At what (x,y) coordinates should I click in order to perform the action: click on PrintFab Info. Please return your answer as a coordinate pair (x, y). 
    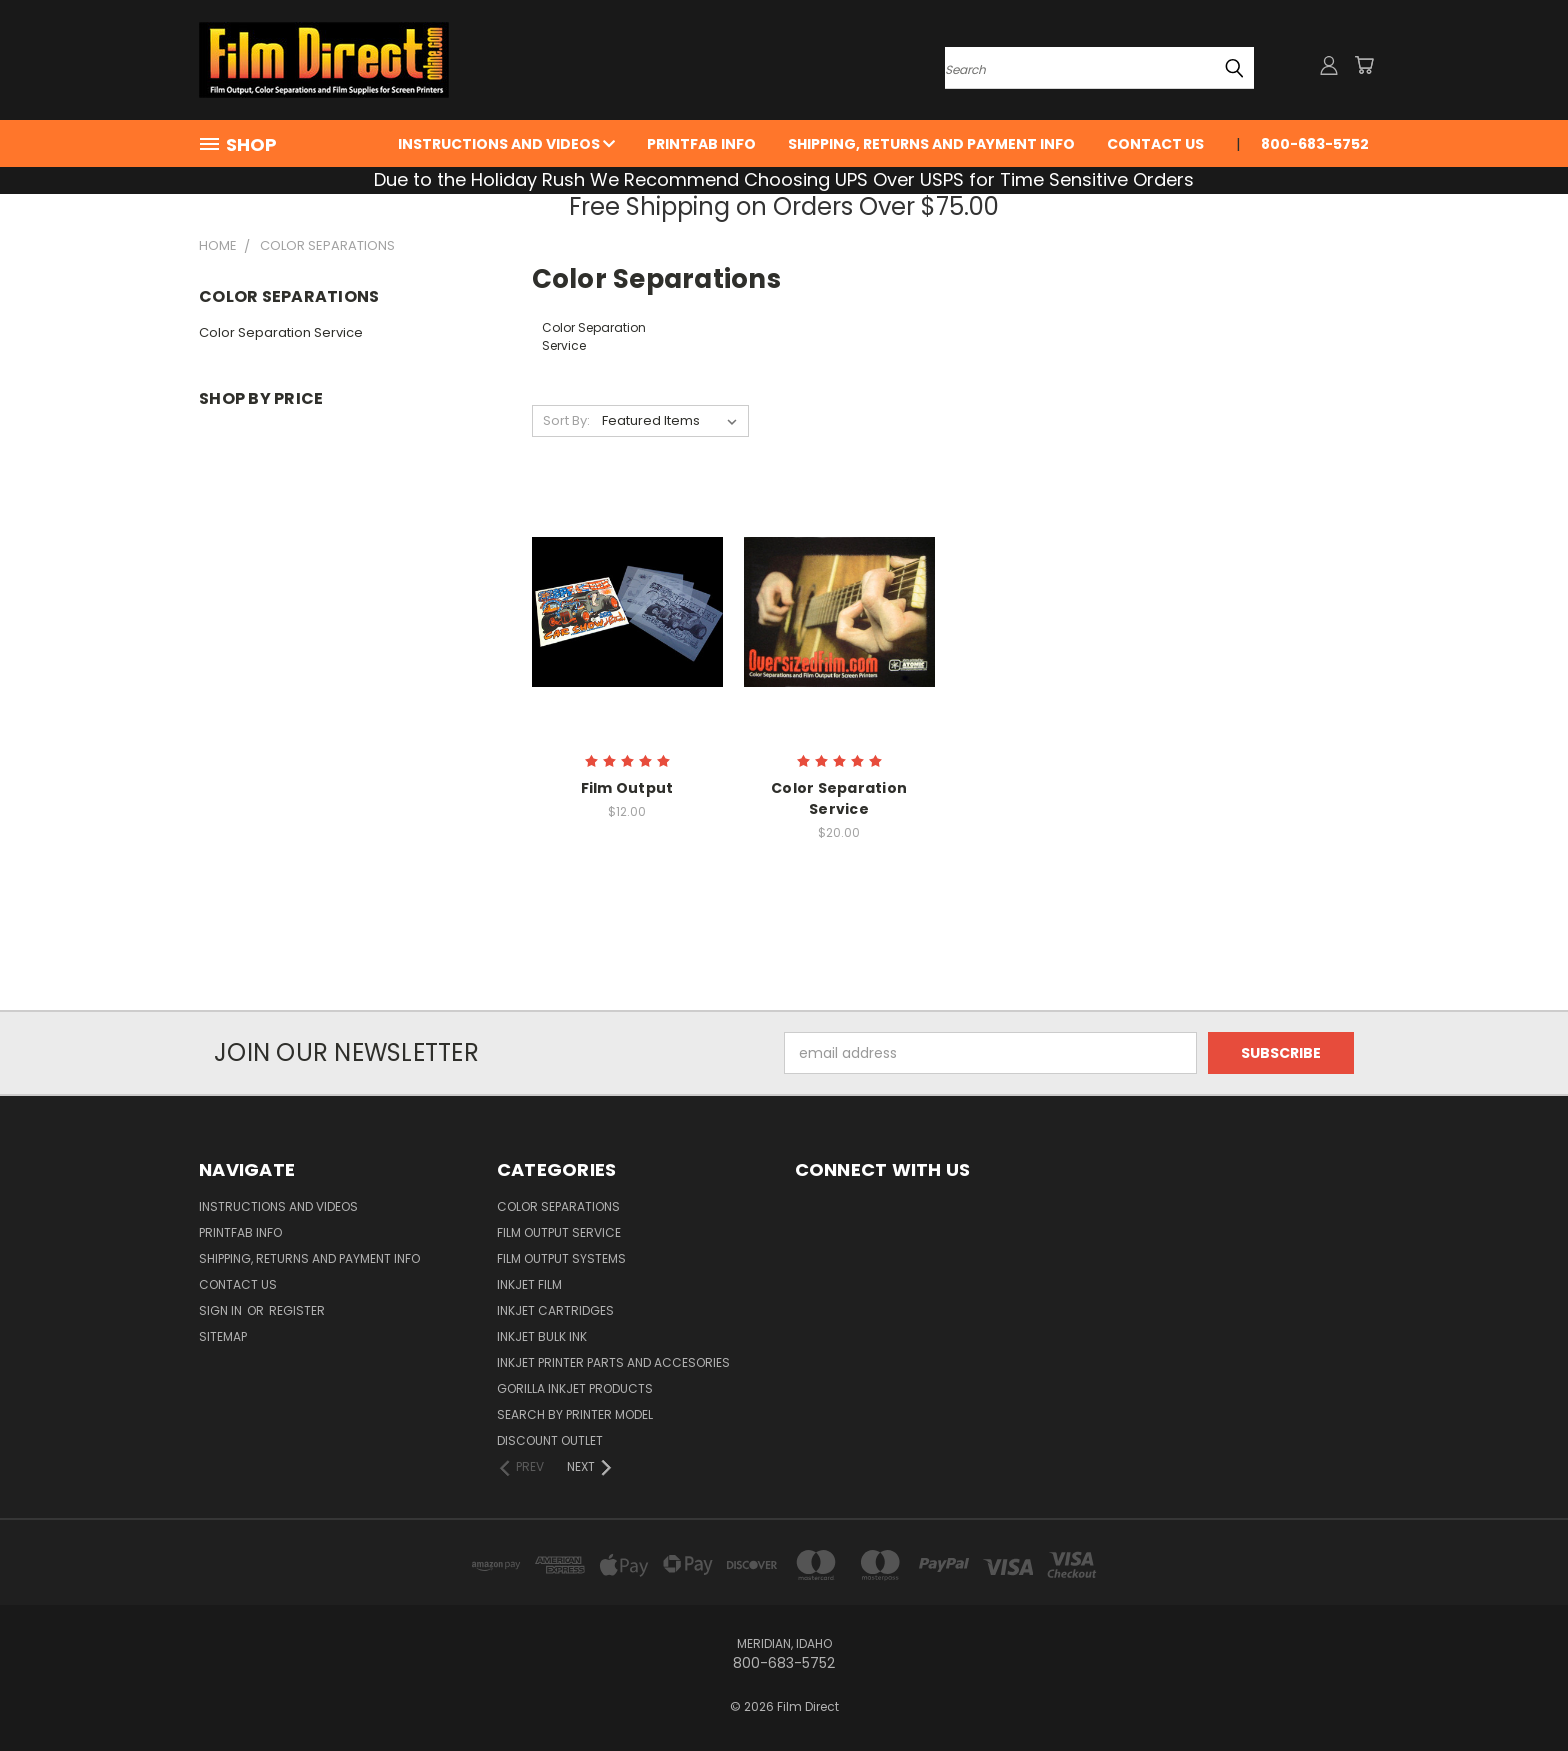
    Looking at the image, I should click on (701, 144).